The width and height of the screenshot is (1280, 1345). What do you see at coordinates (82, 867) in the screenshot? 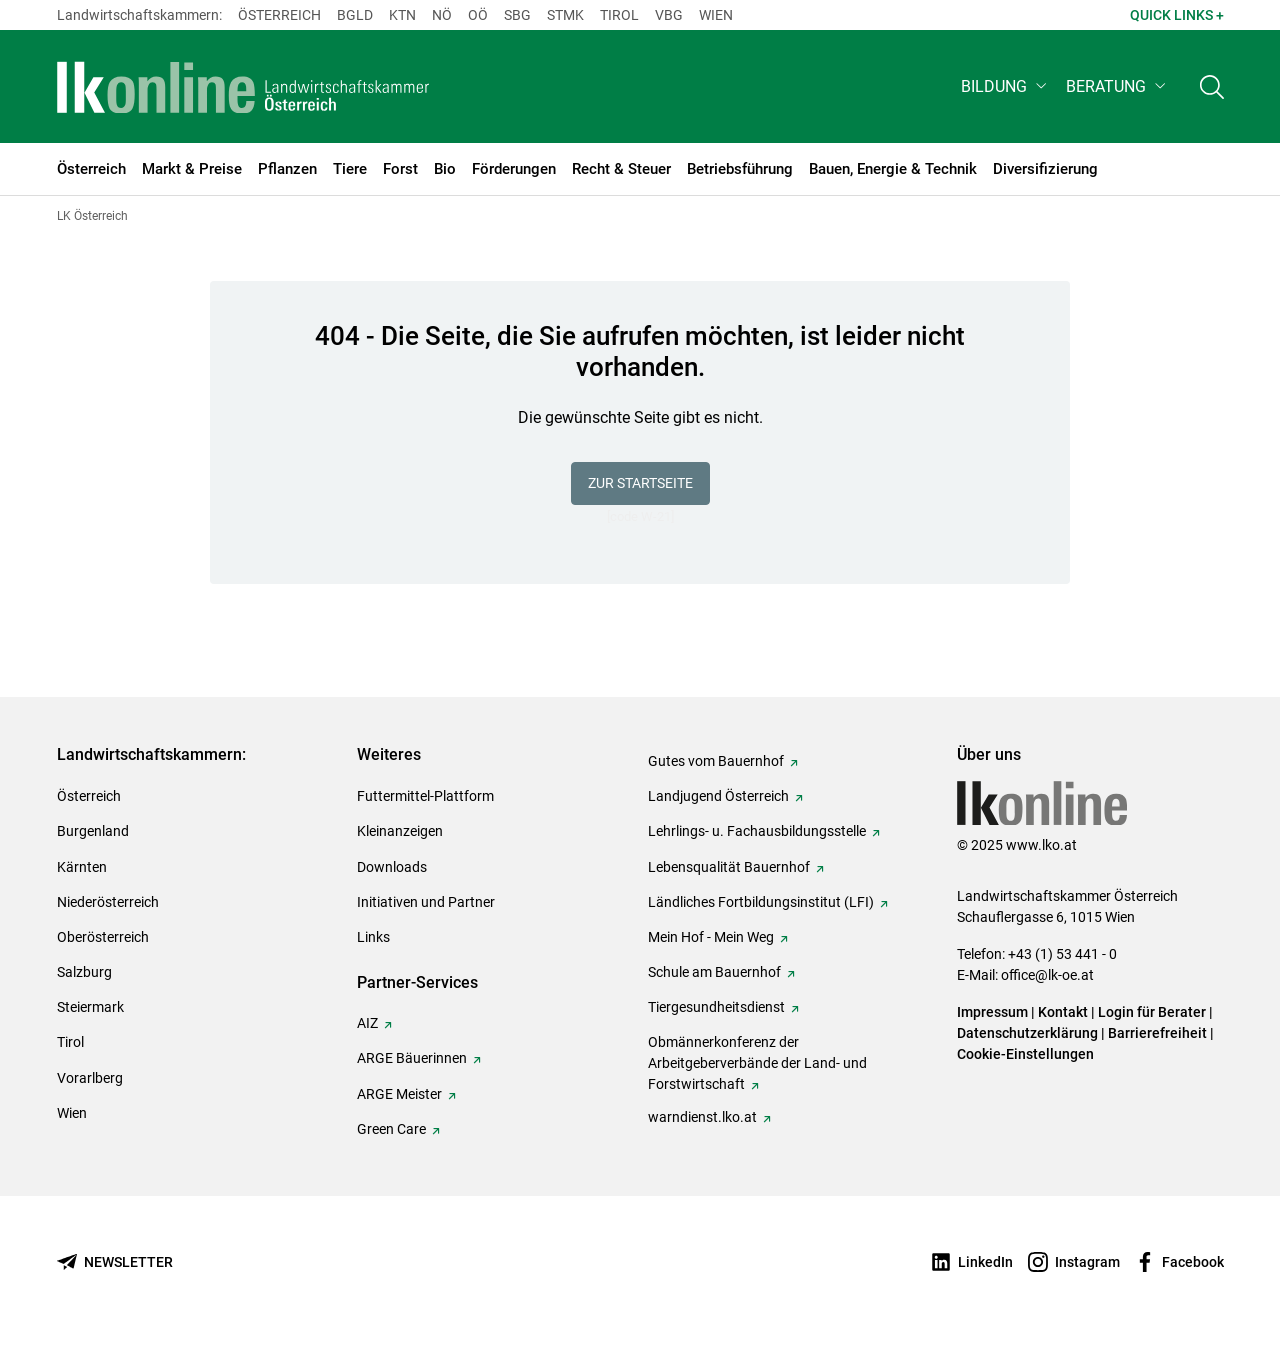
I see `Kärnten` at bounding box center [82, 867].